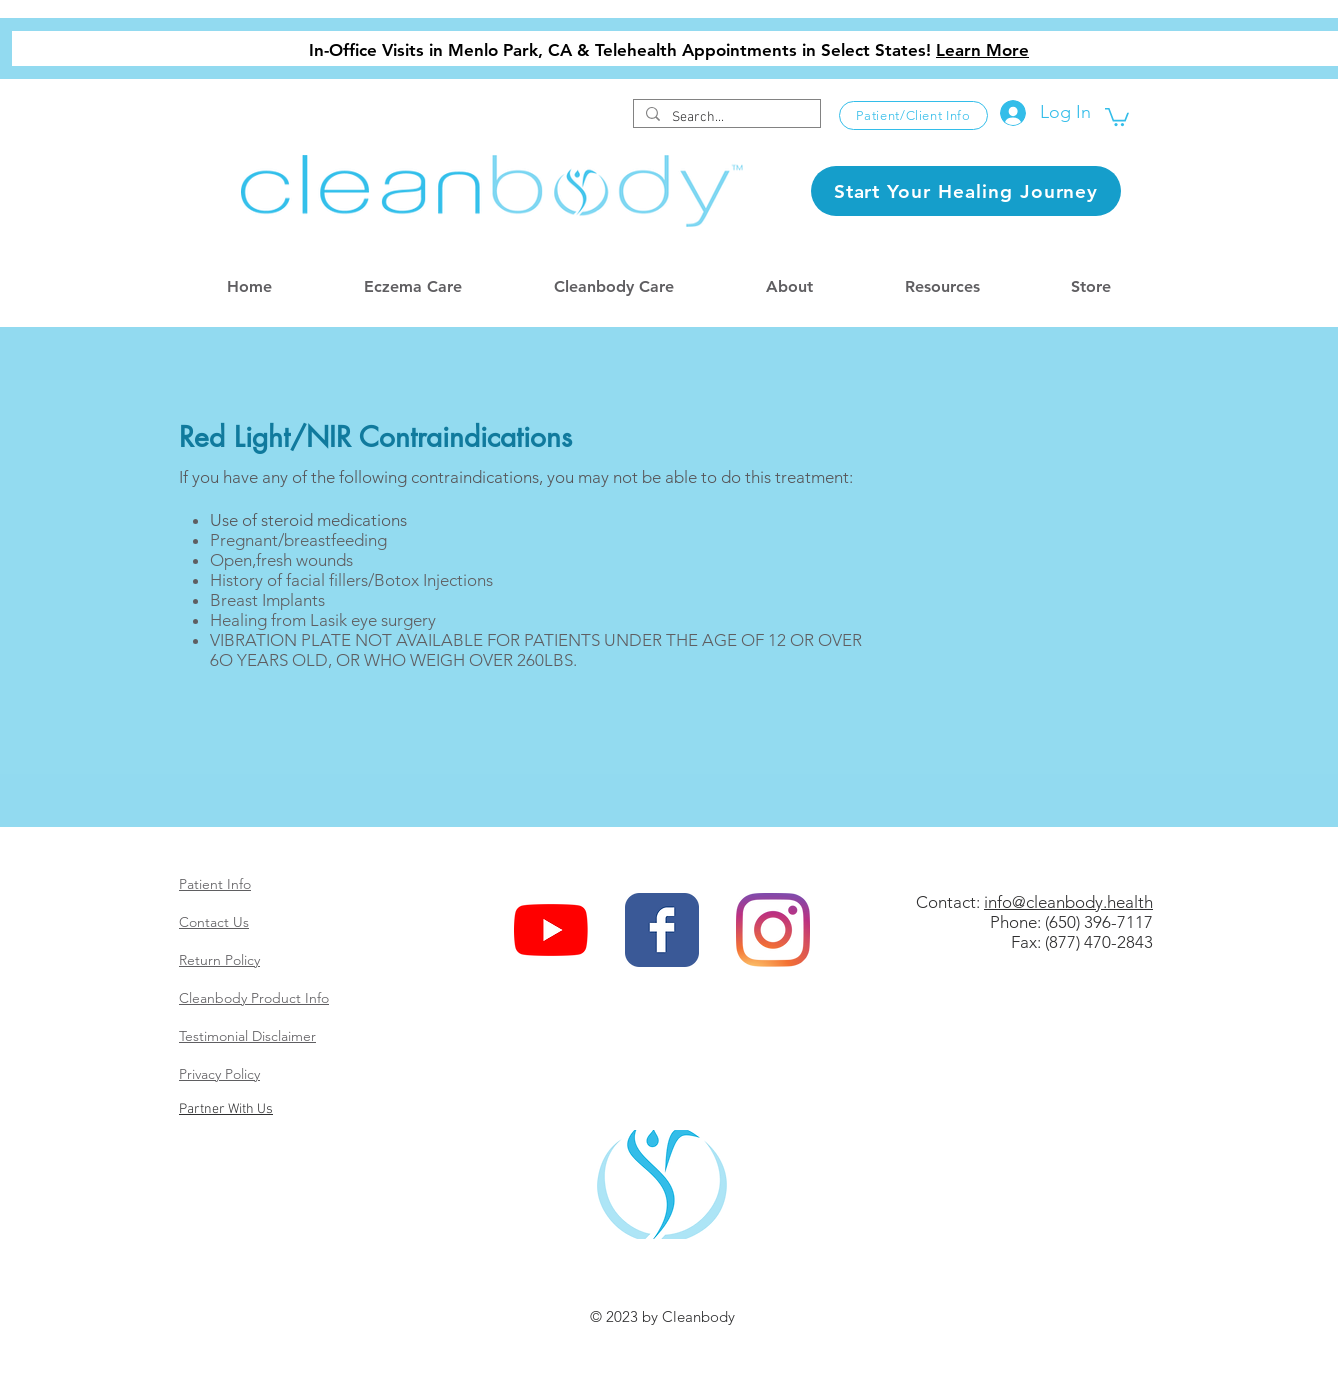 This screenshot has height=1388, width=1338. What do you see at coordinates (214, 922) in the screenshot?
I see `Contact Us` at bounding box center [214, 922].